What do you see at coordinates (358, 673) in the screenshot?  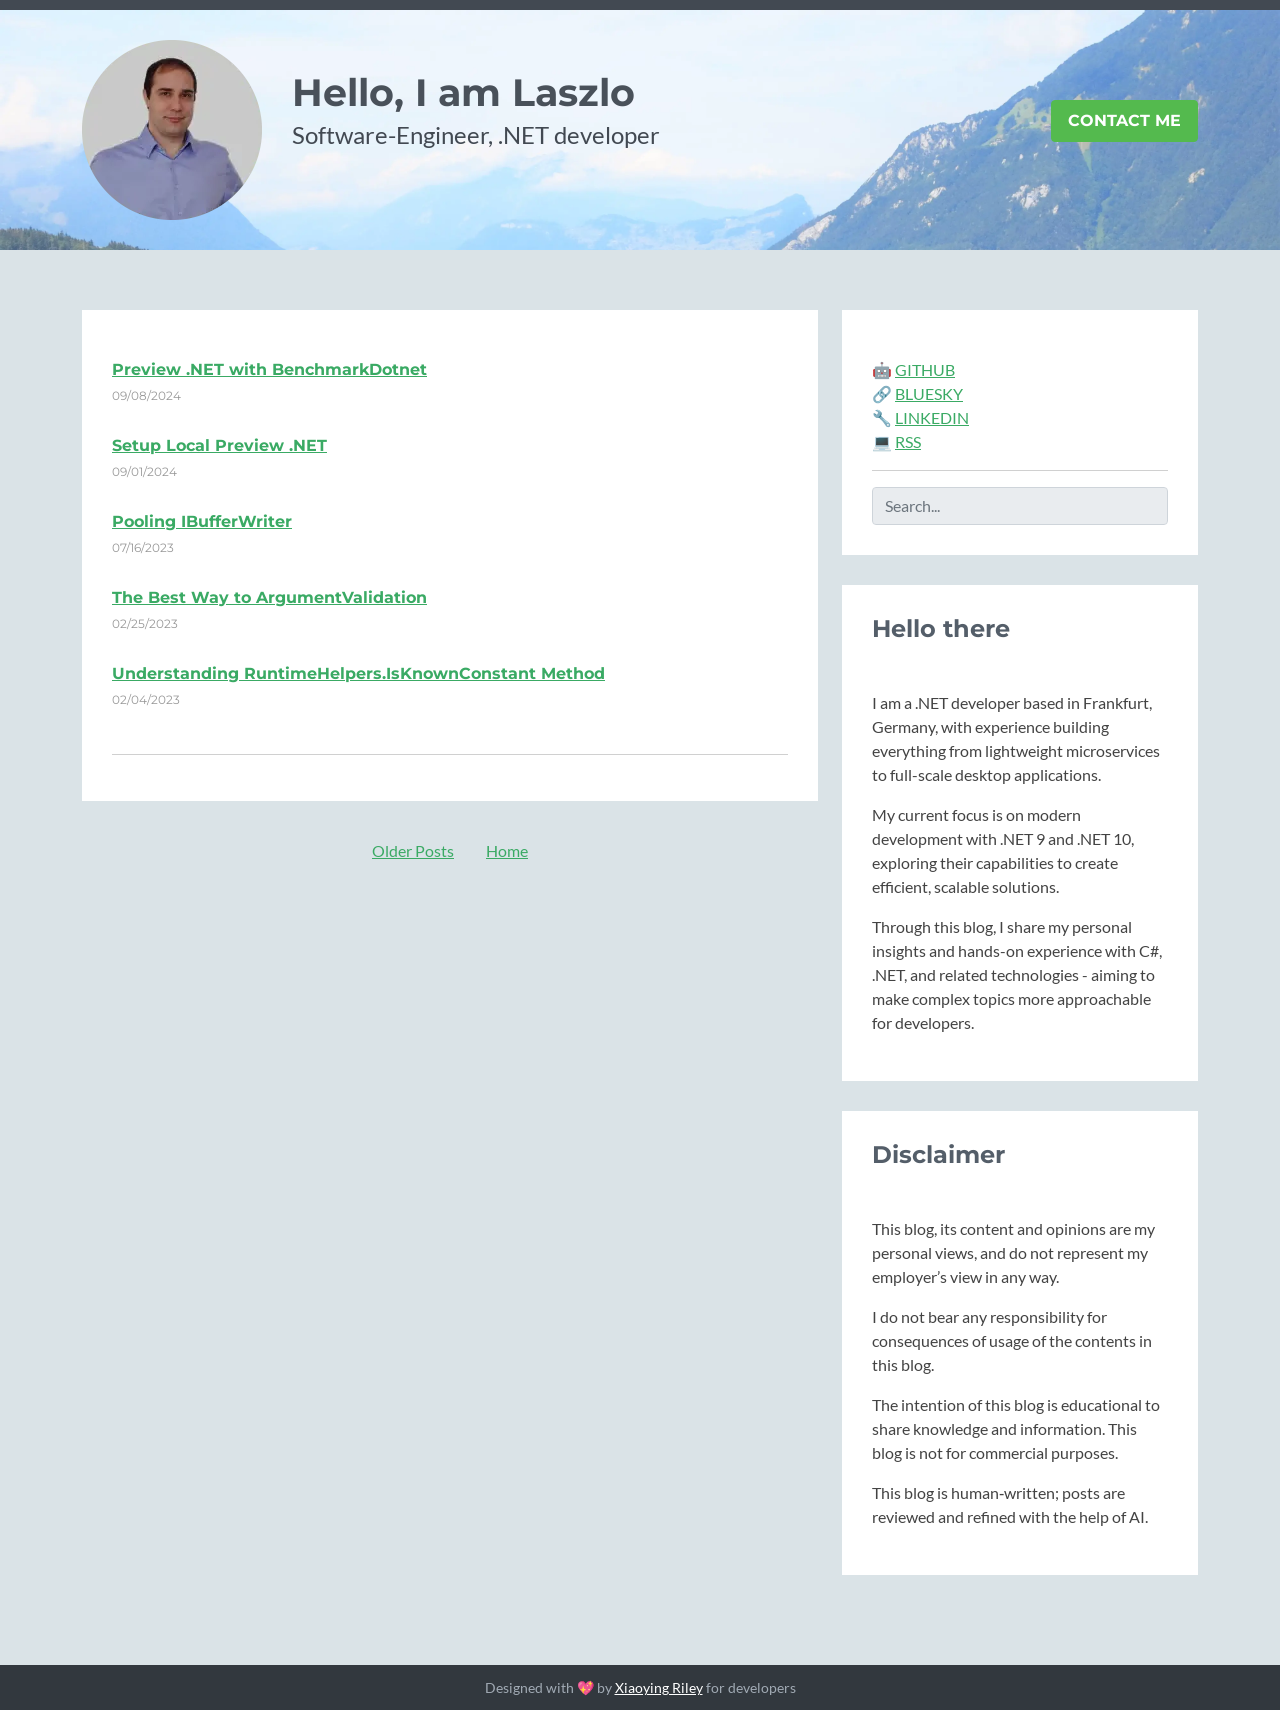 I see `Understanding RuntimeHelpers.IsKnownConstant Method` at bounding box center [358, 673].